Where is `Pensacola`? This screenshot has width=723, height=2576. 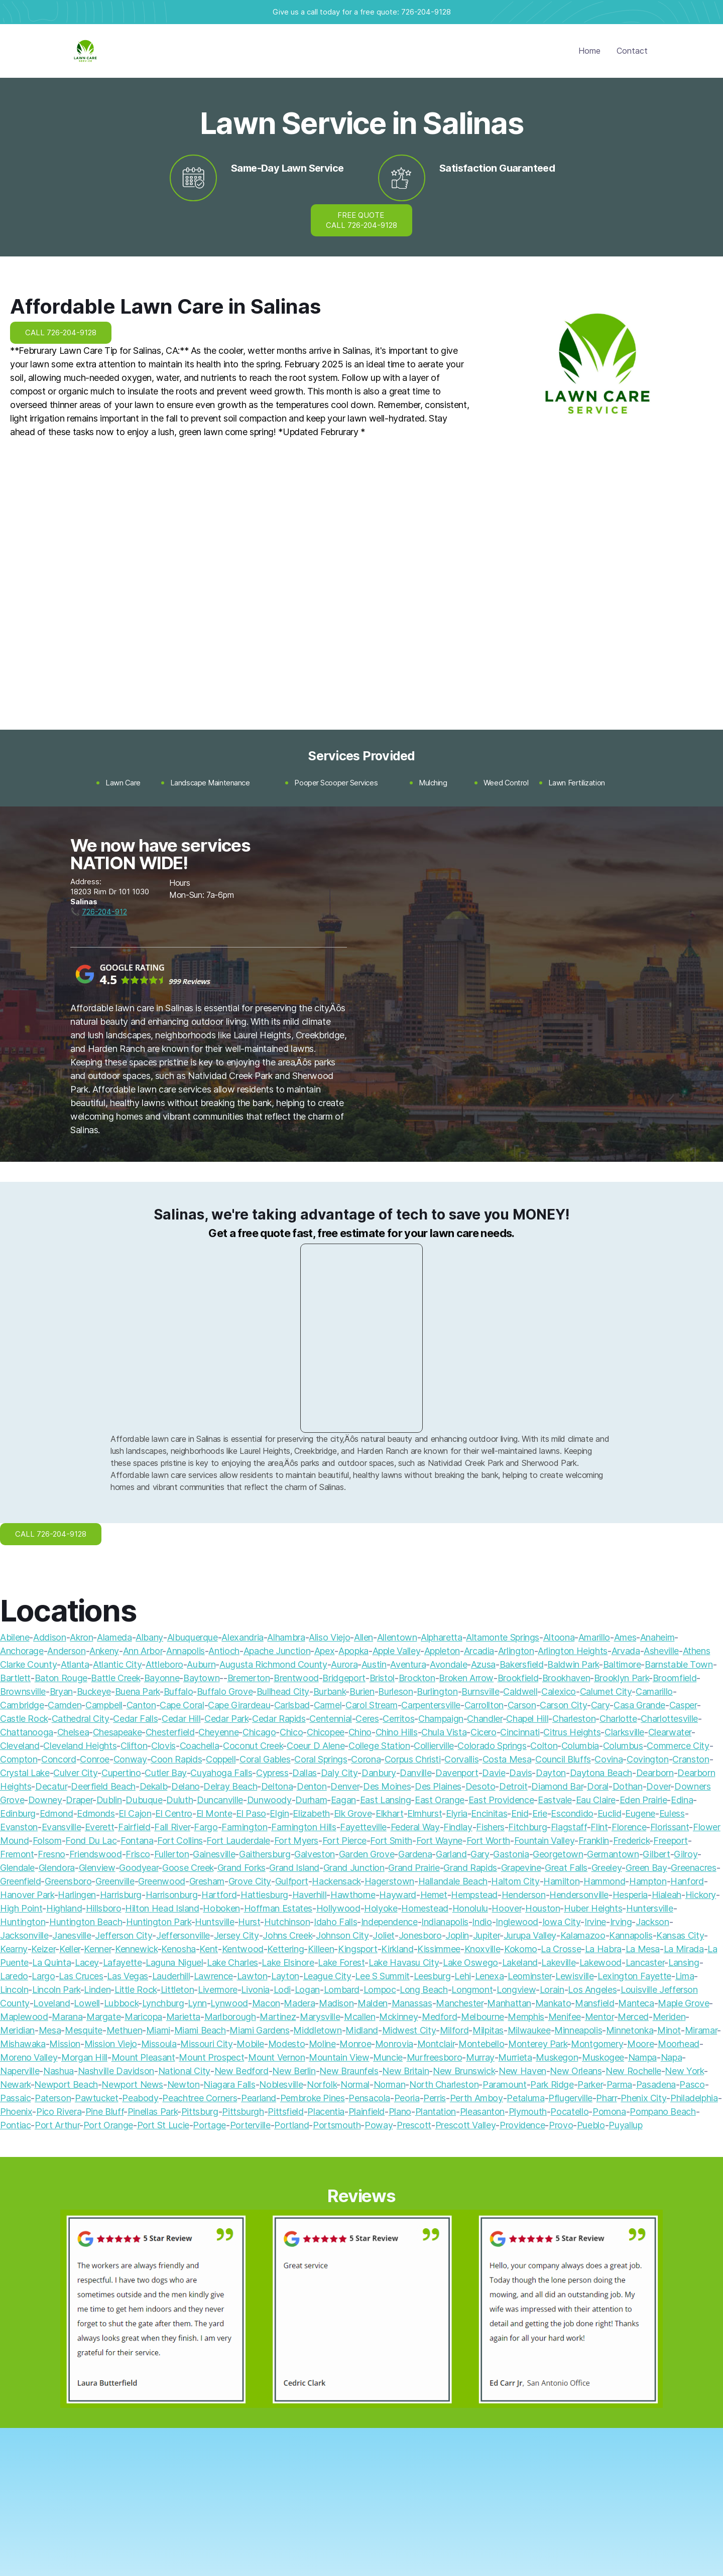
Pensacola is located at coordinates (369, 2098).